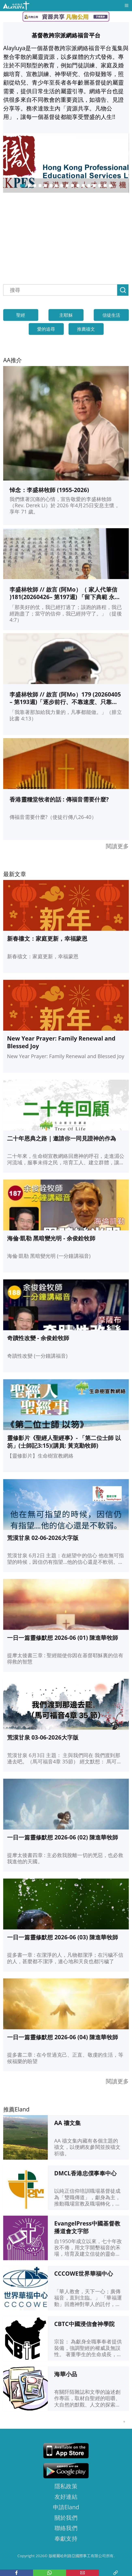 The height and width of the screenshot is (2576, 132). I want to click on 推薦禱文, so click(86, 329).